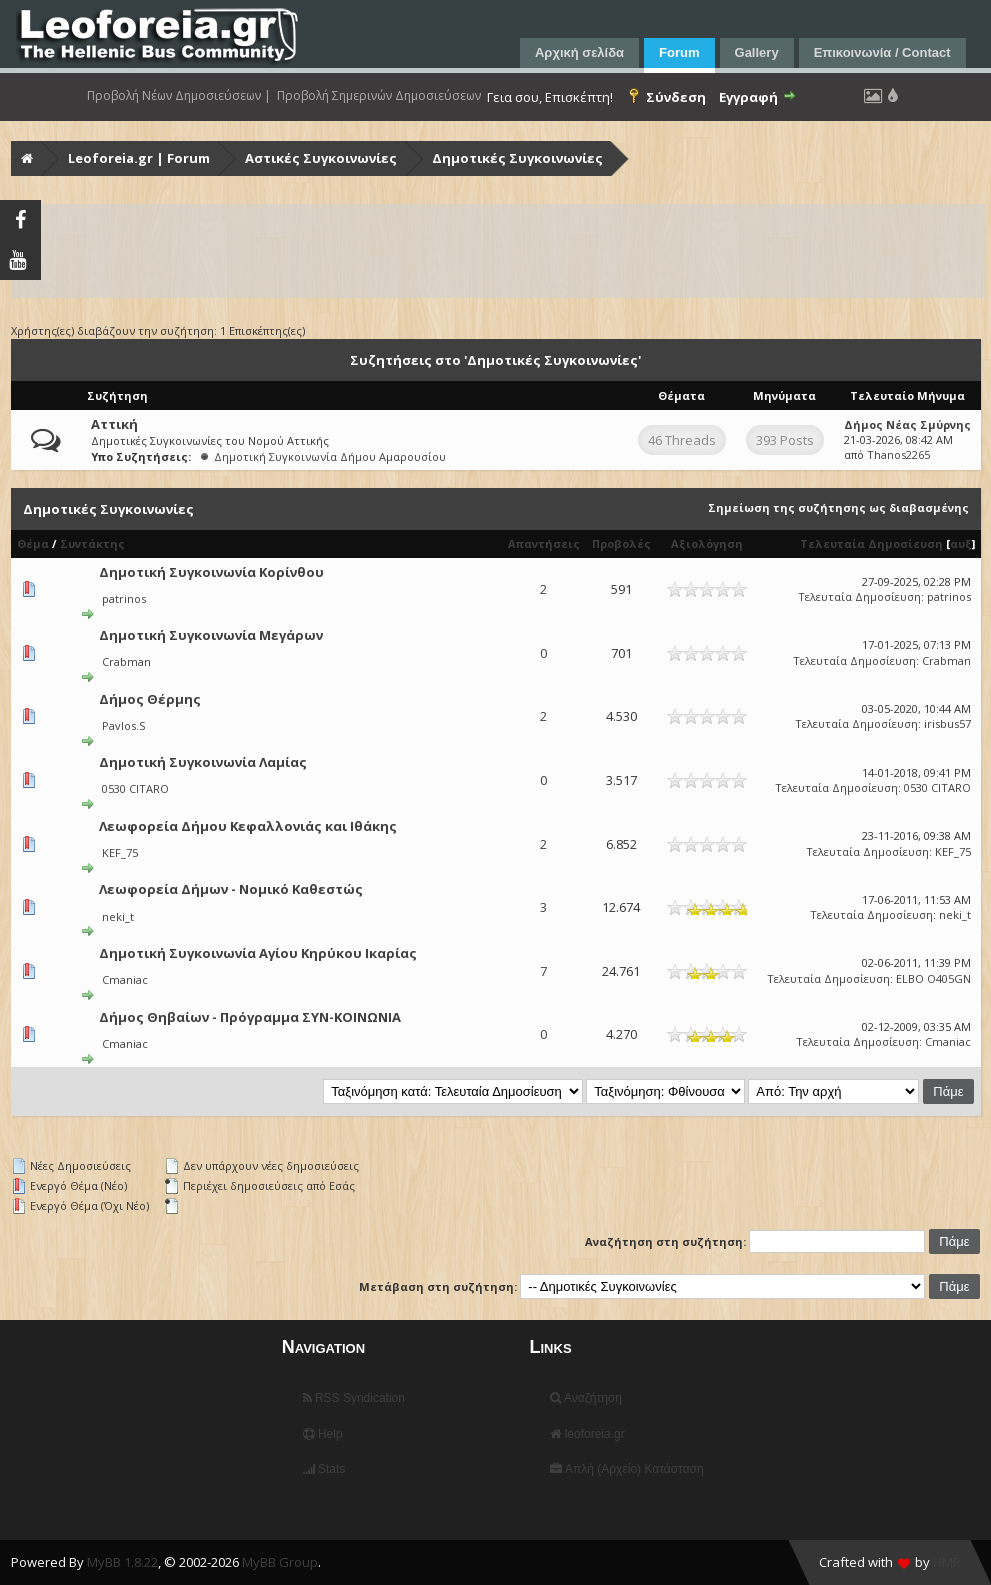 The image size is (991, 1585). I want to click on Cmaniac, so click(125, 979).